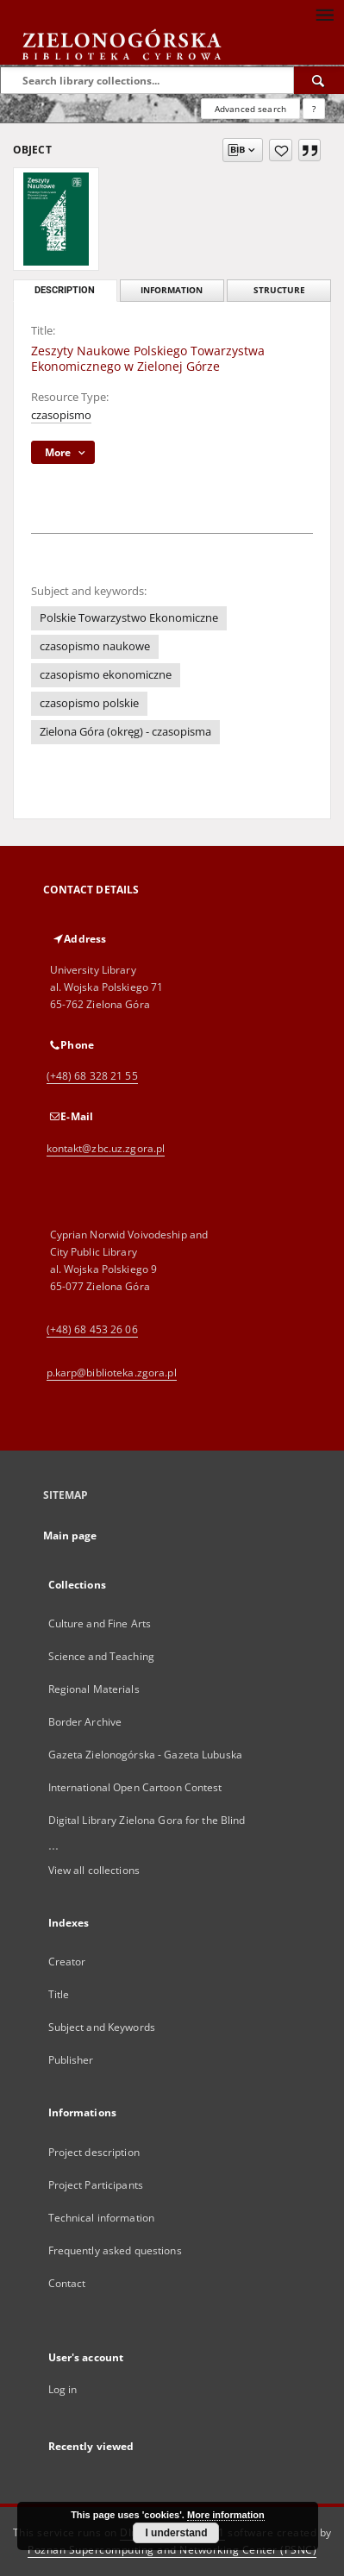  Describe the element at coordinates (115, 2250) in the screenshot. I see `Frequently asked questions` at that location.